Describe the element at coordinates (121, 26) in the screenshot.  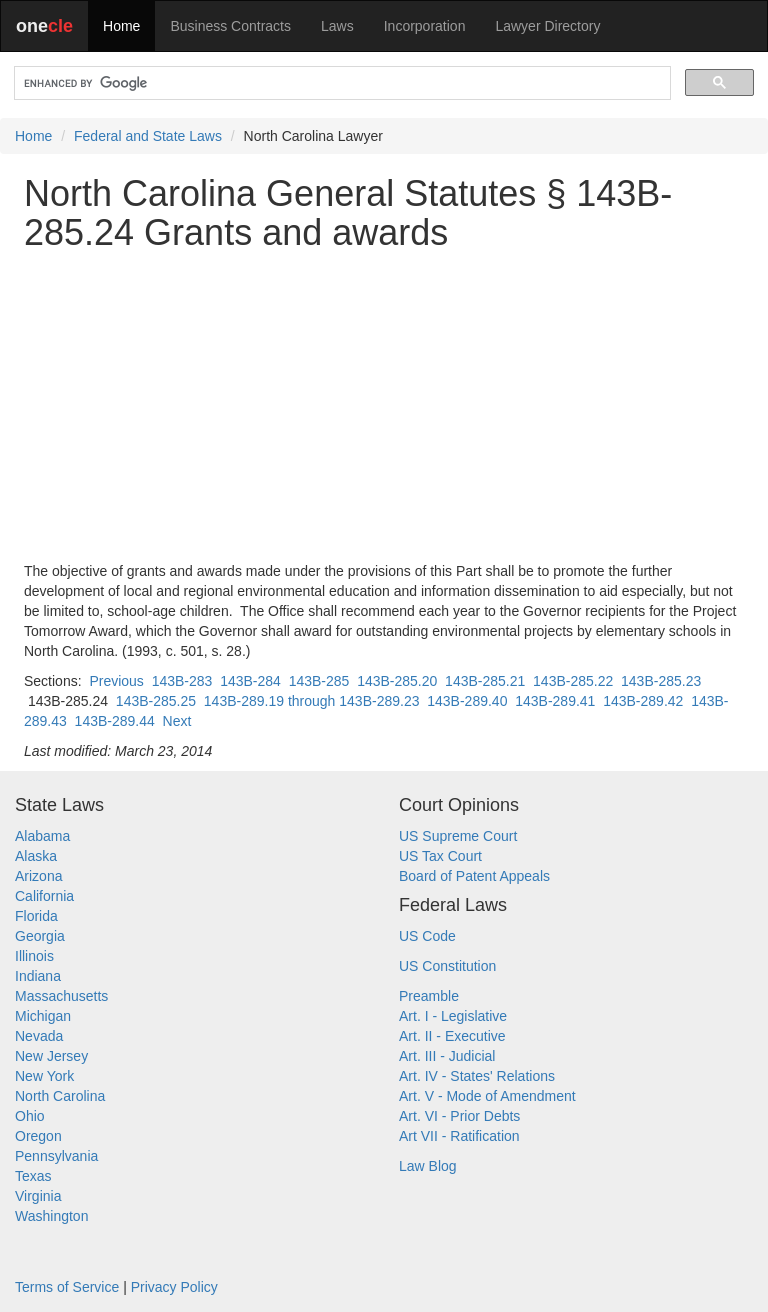
I see `Home` at that location.